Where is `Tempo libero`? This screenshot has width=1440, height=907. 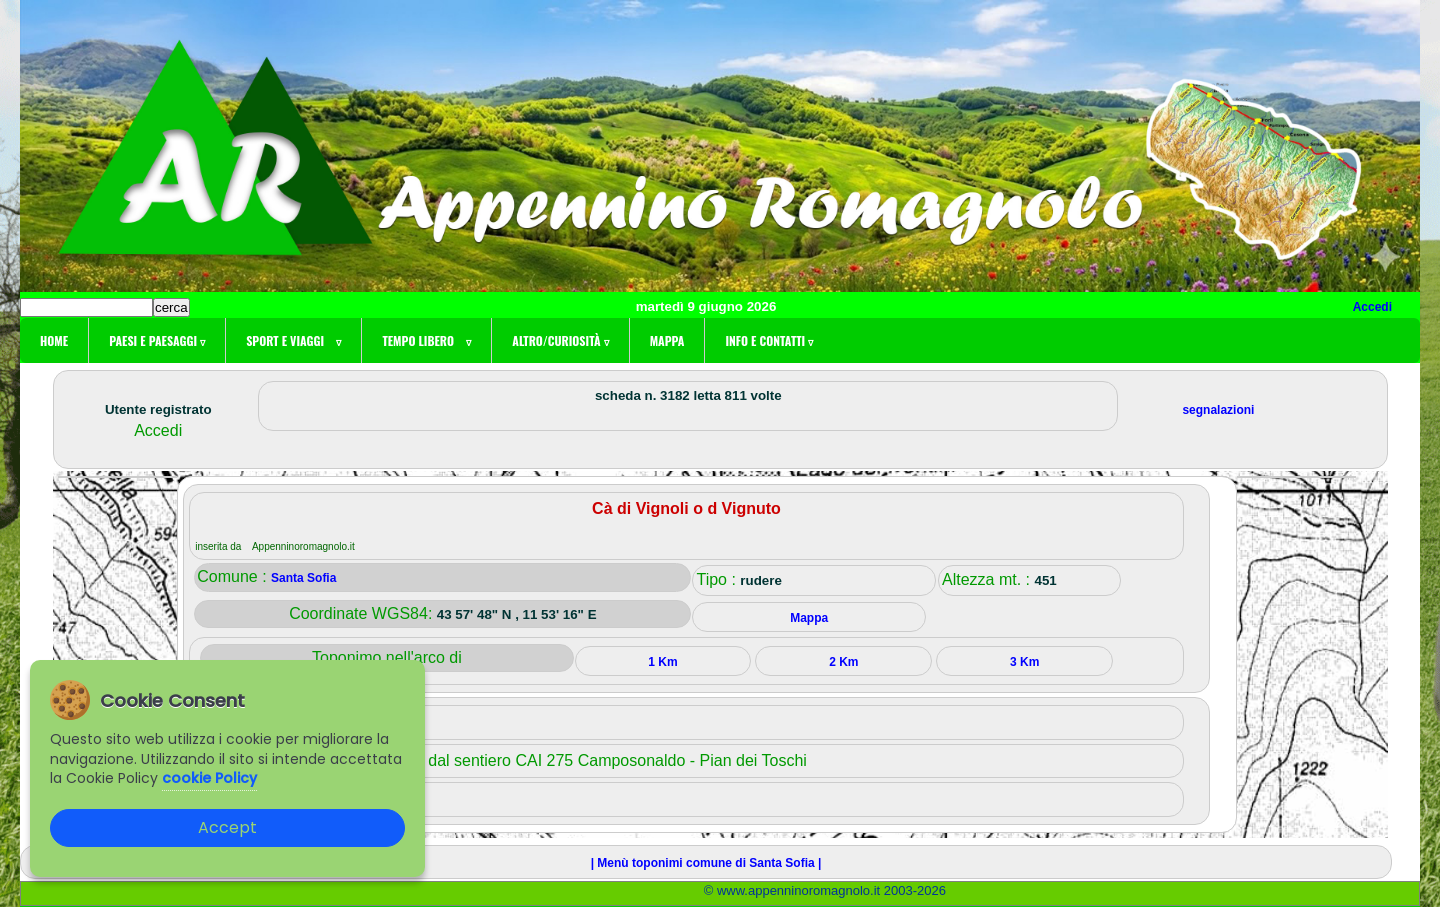
Tempo libero is located at coordinates (426, 340).